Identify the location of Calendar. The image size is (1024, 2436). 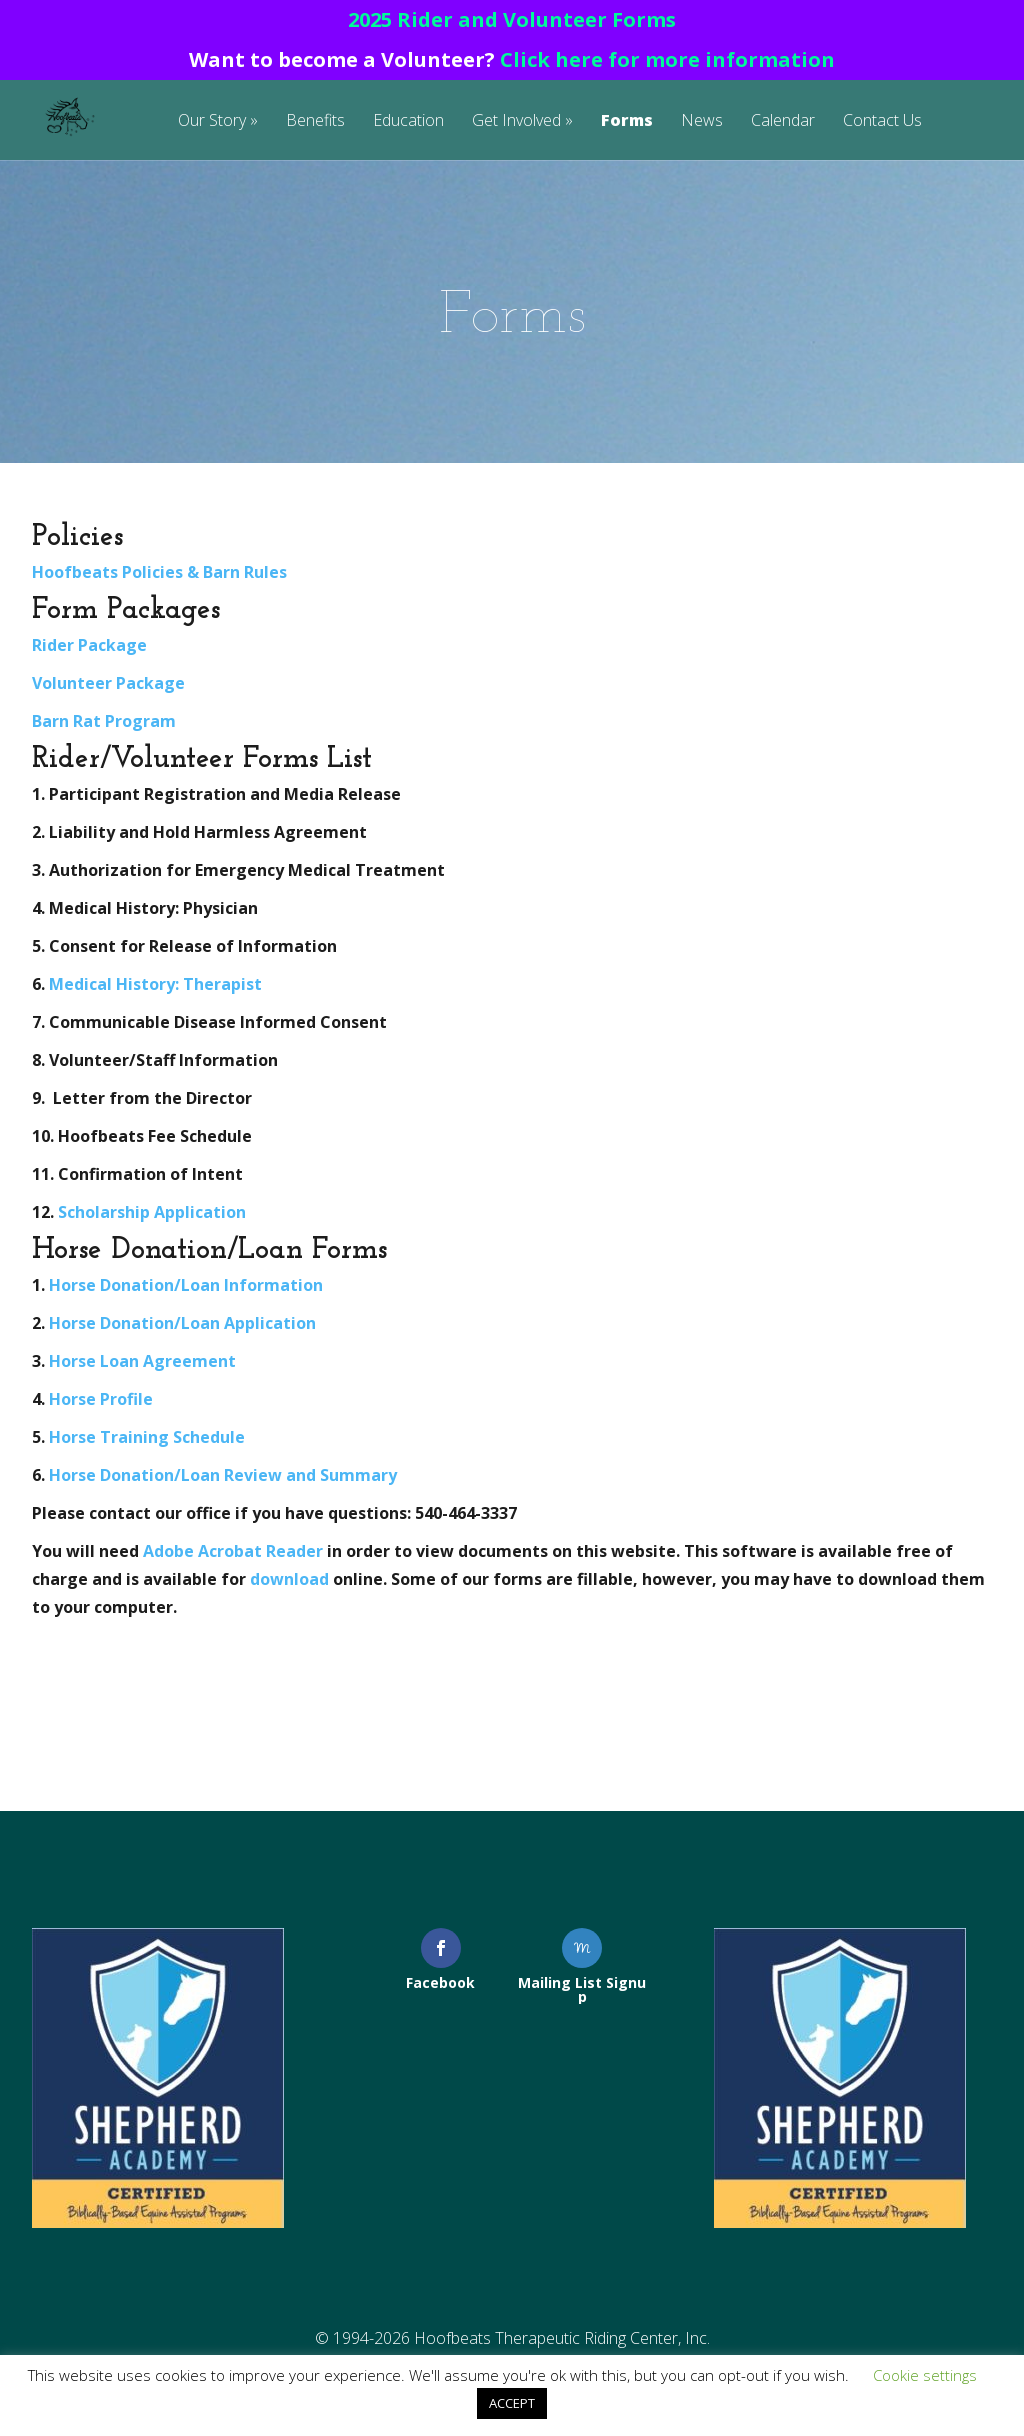
(783, 121).